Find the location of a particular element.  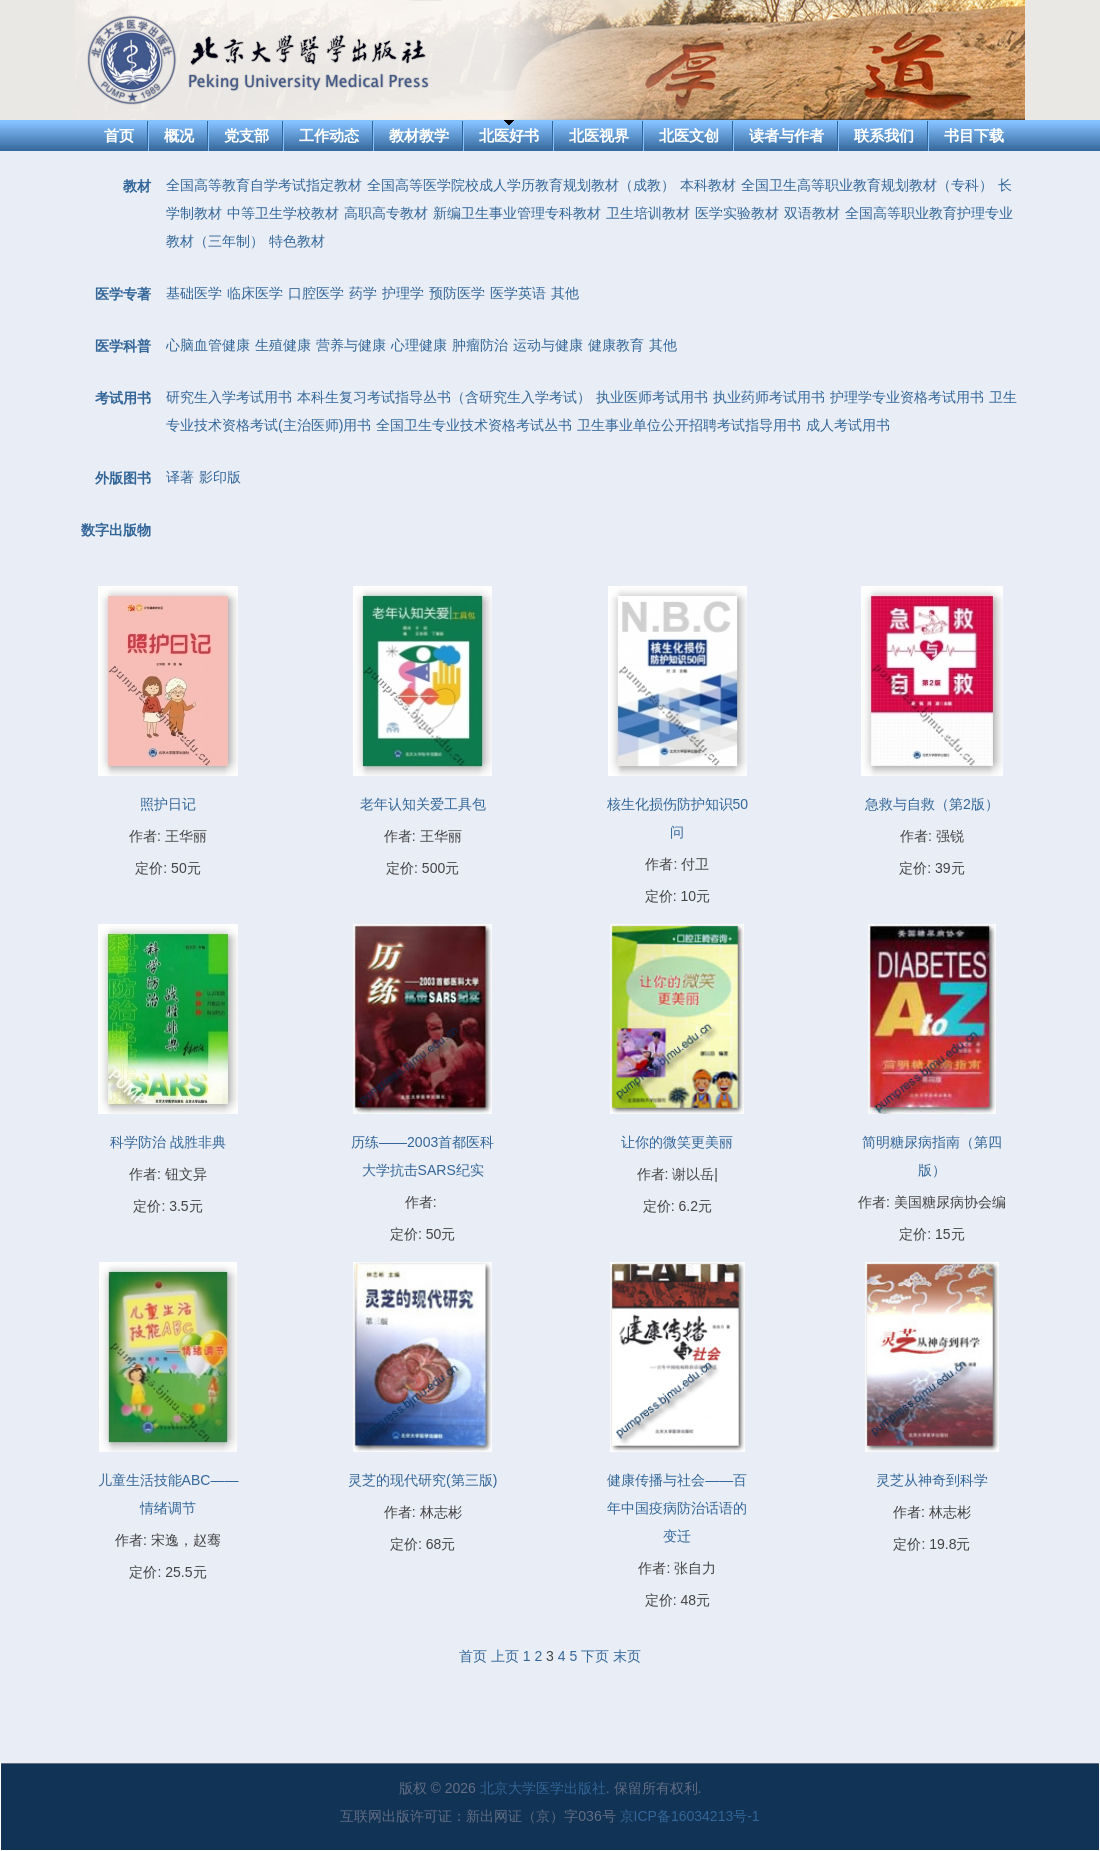

全国高等医学院校成人学历教育规划教材（成教） is located at coordinates (521, 185).